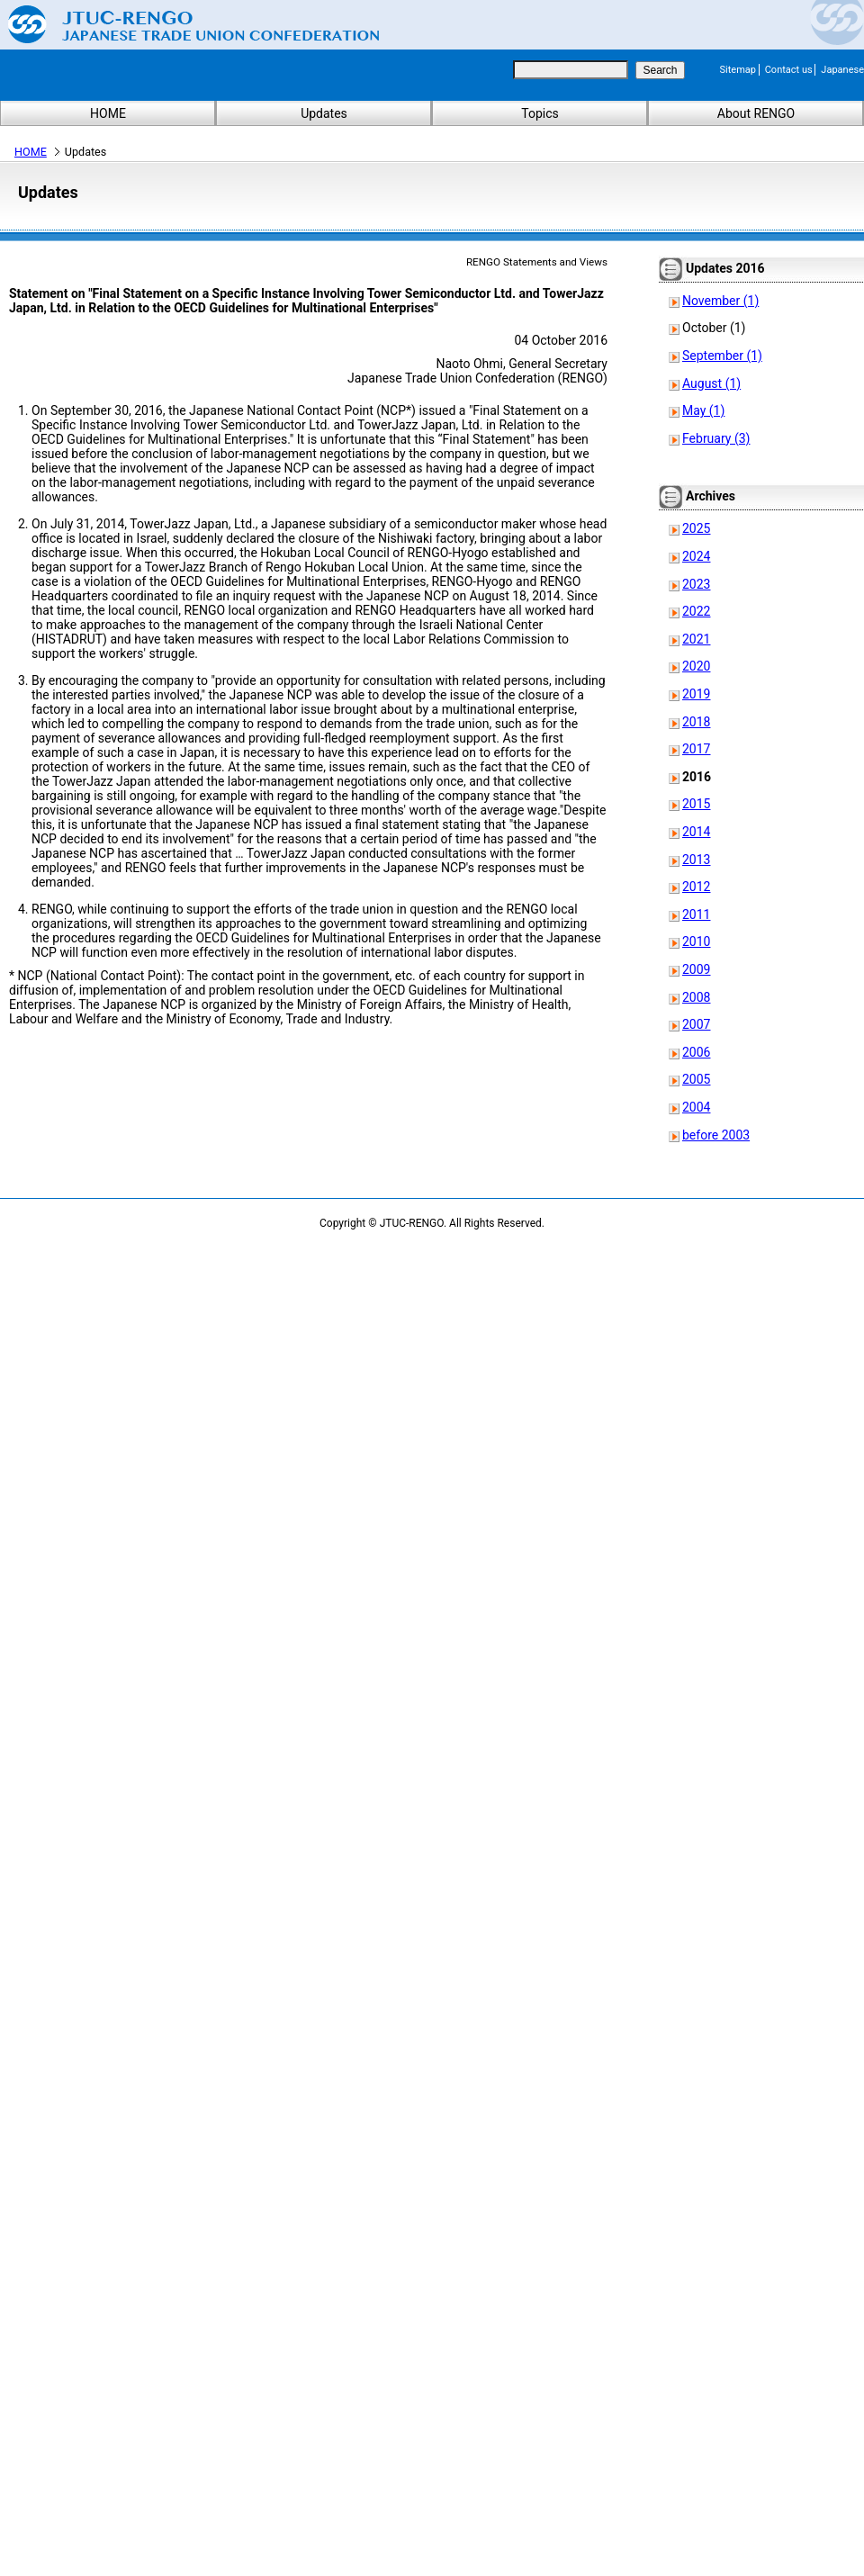 Image resolution: width=864 pixels, height=2576 pixels. What do you see at coordinates (722, 355) in the screenshot?
I see `September (1)` at bounding box center [722, 355].